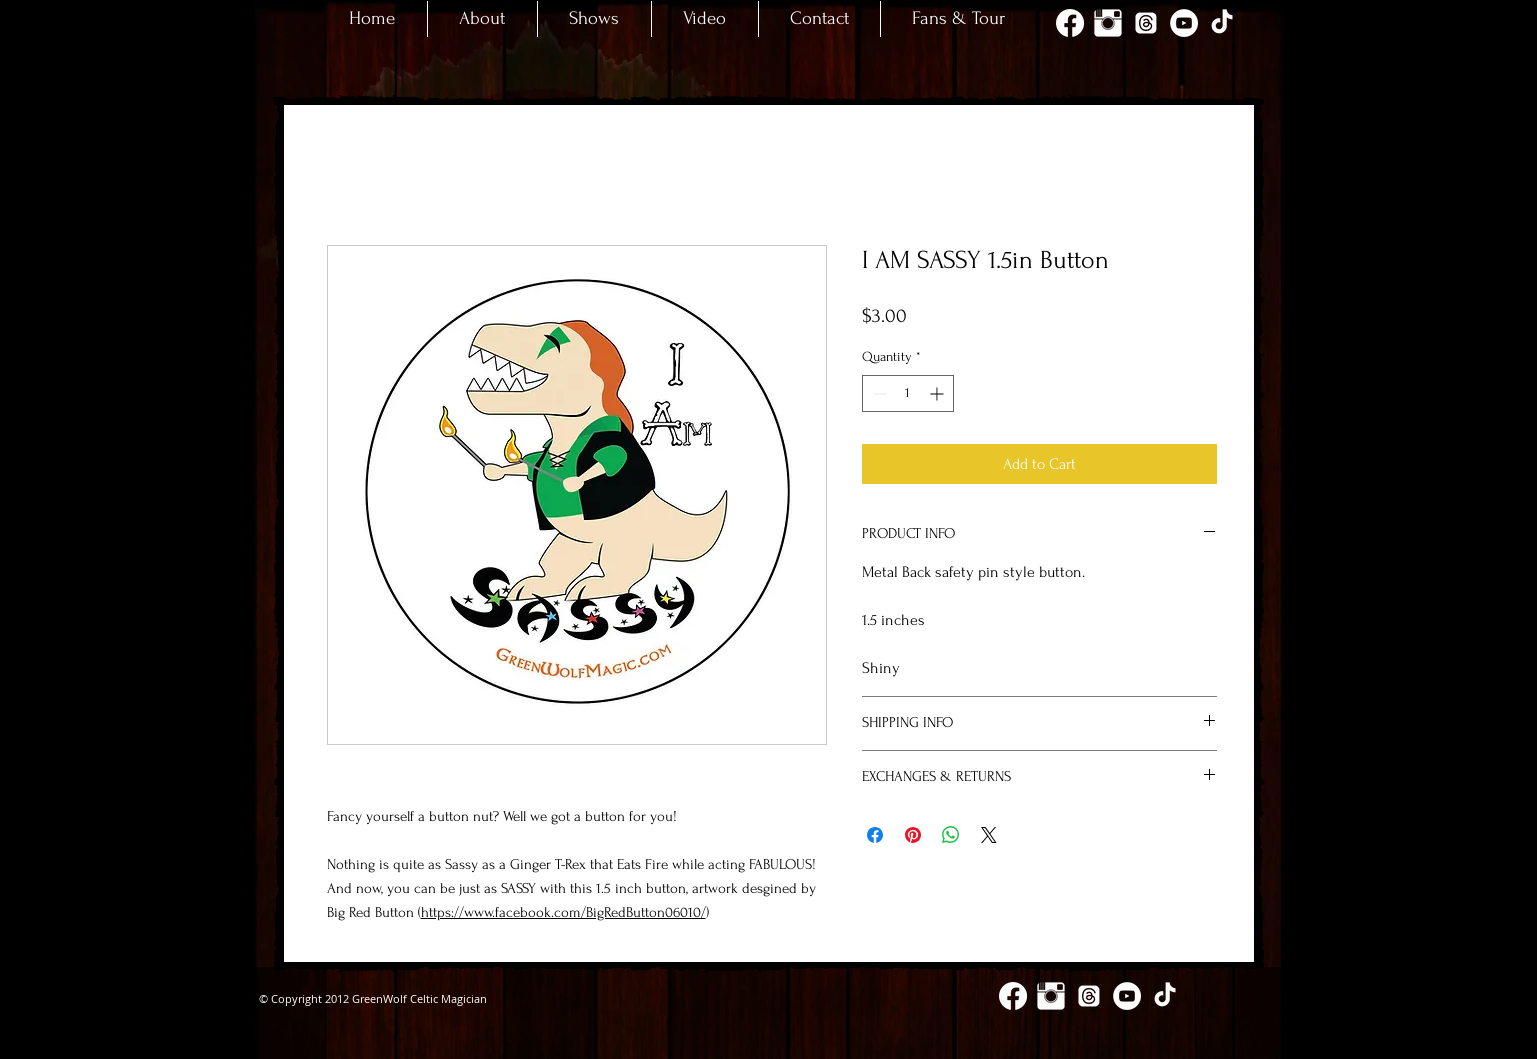  What do you see at coordinates (1222, 23) in the screenshot?
I see `[TikTok]` at bounding box center [1222, 23].